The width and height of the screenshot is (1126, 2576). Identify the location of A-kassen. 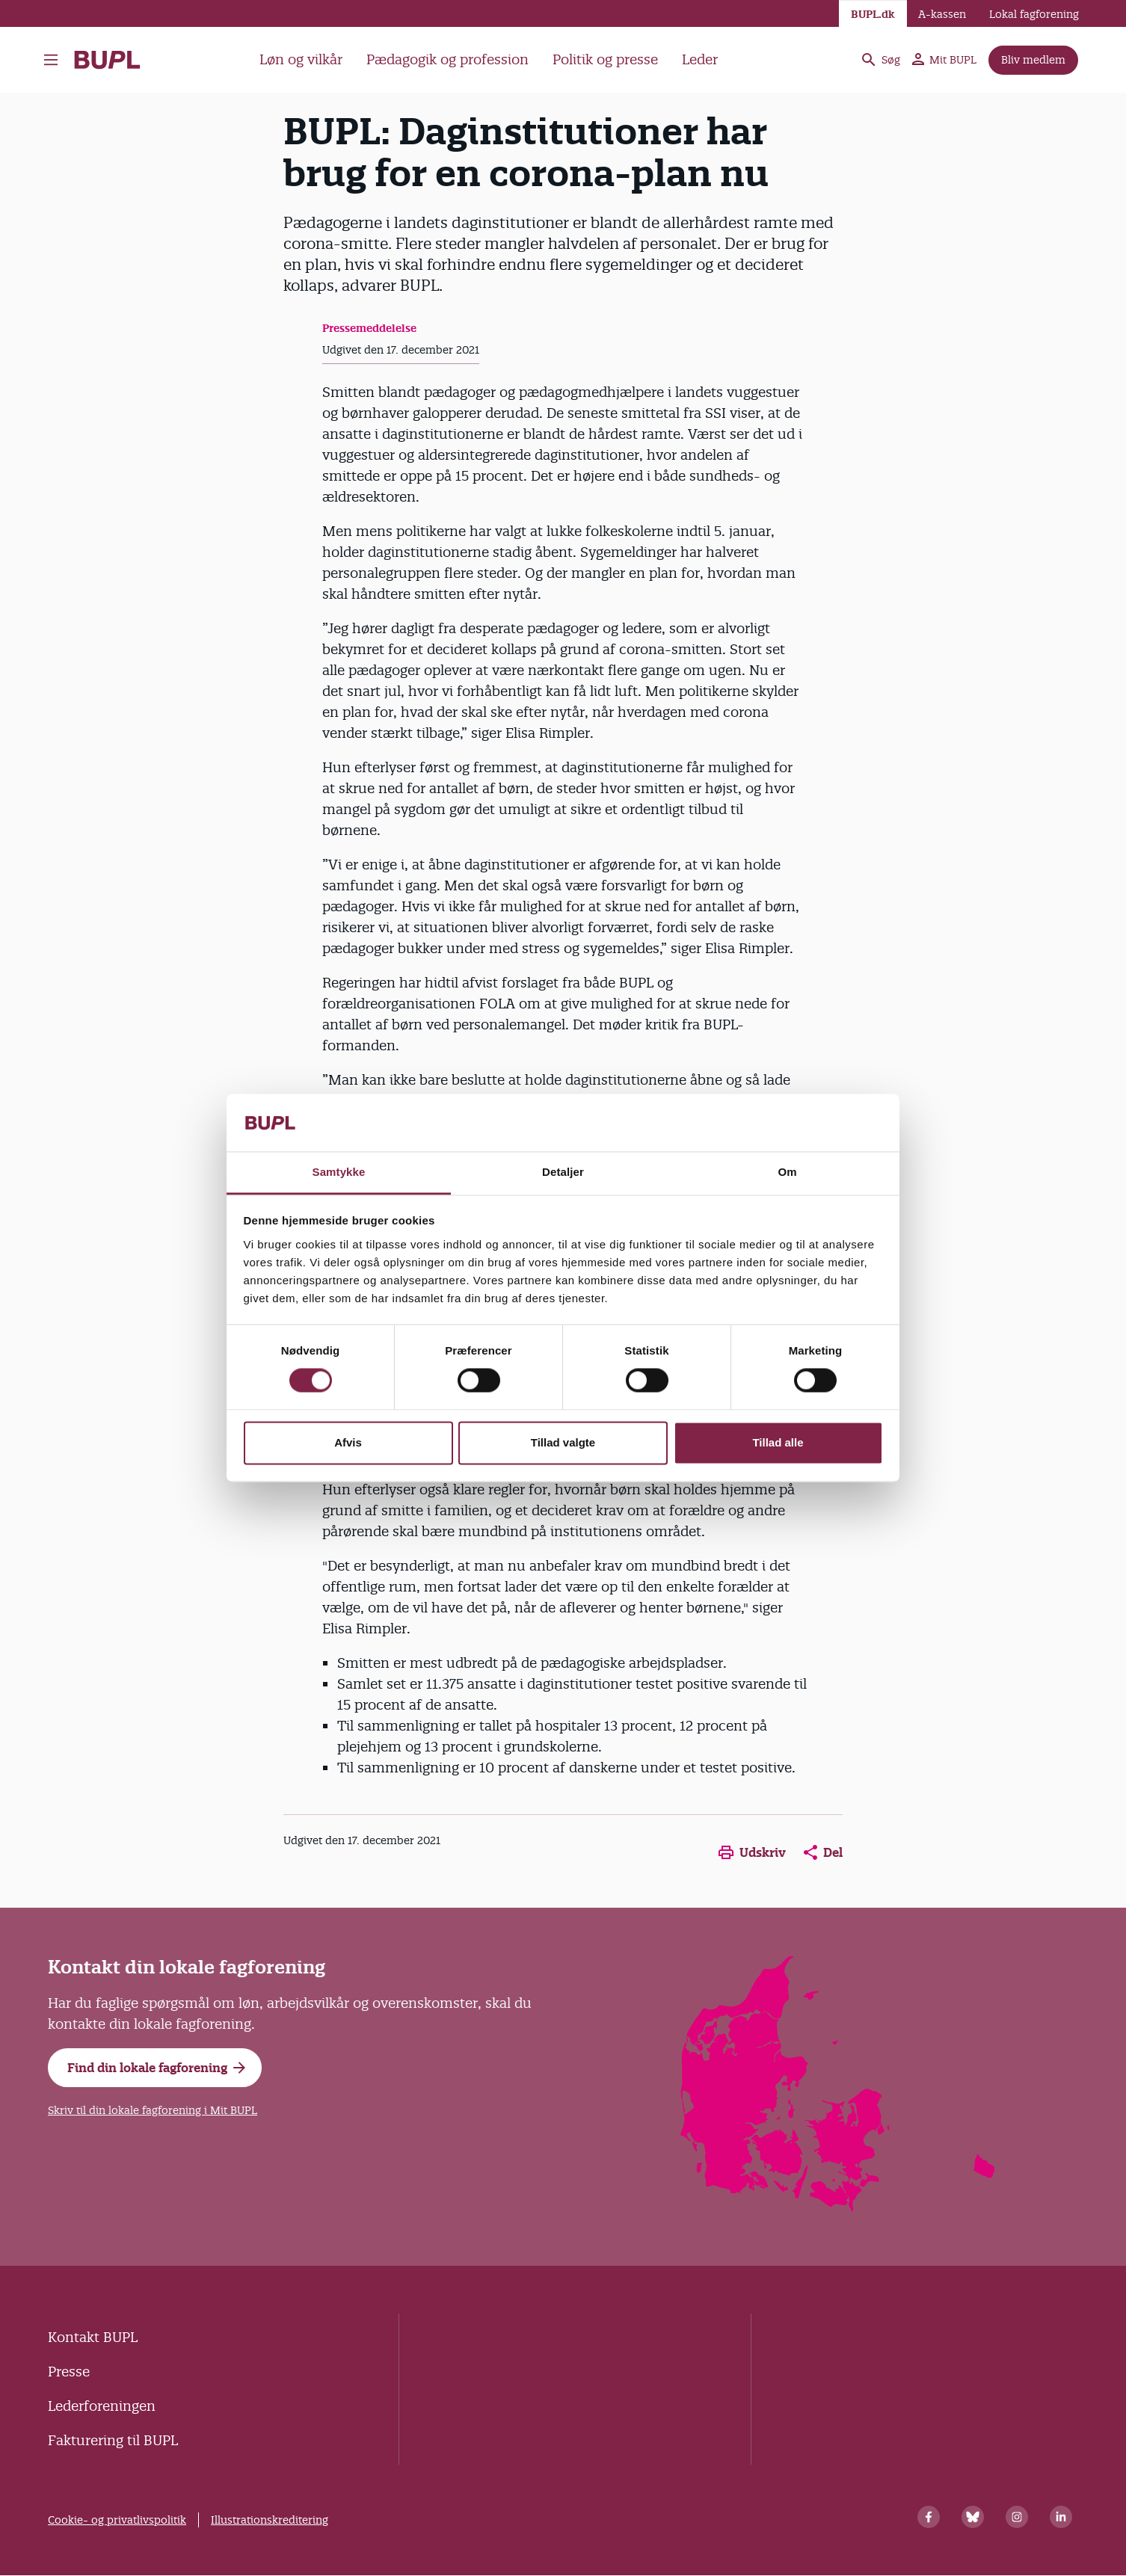
(942, 14).